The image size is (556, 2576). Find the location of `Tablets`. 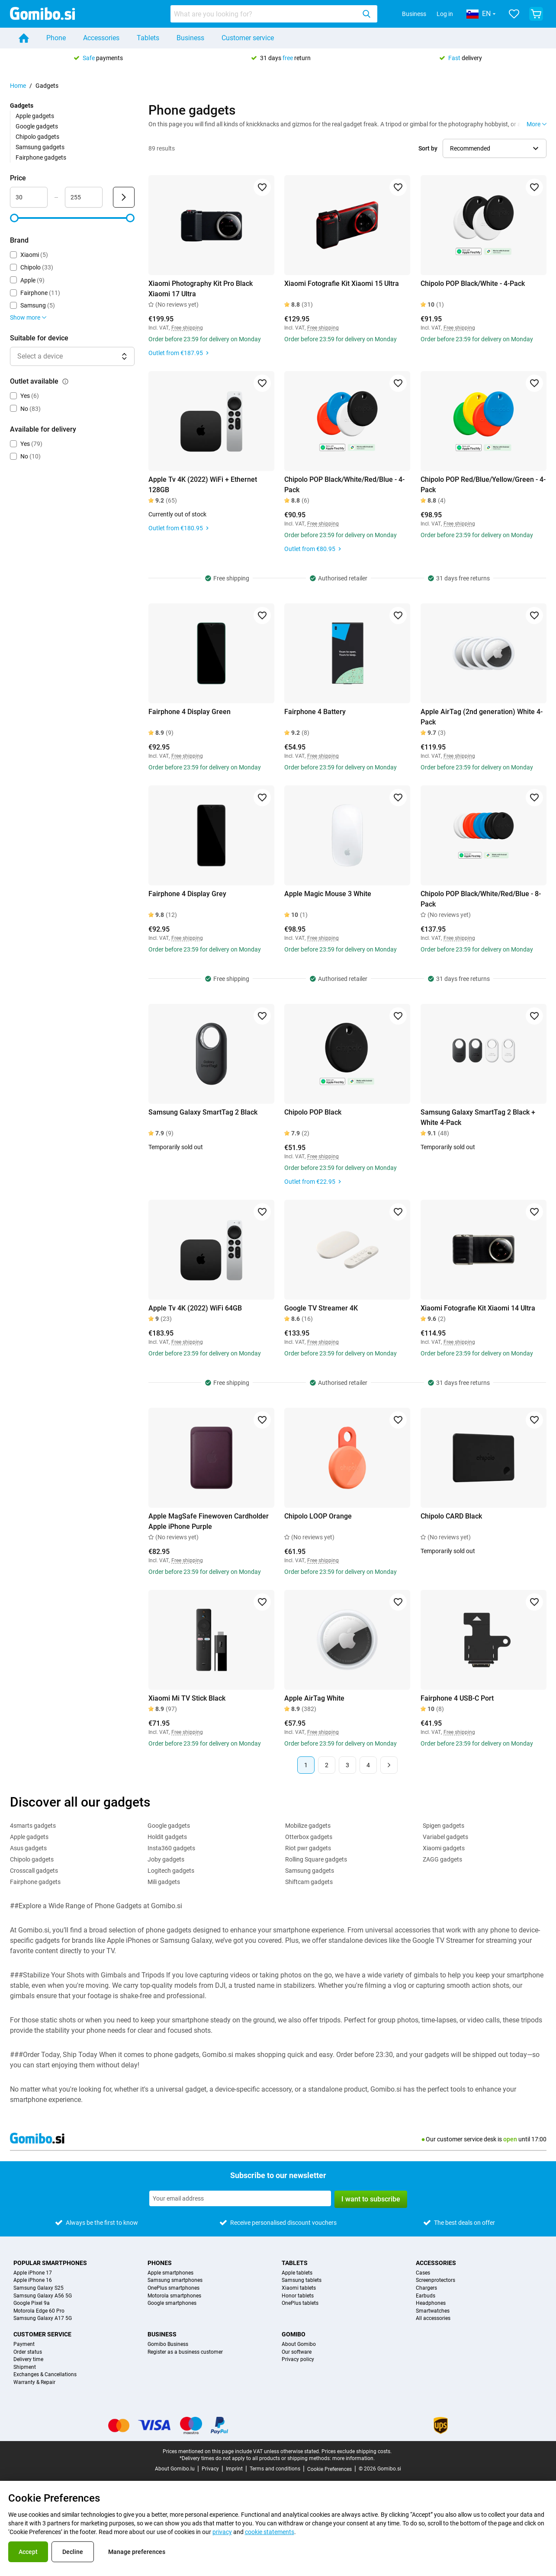

Tablets is located at coordinates (148, 38).